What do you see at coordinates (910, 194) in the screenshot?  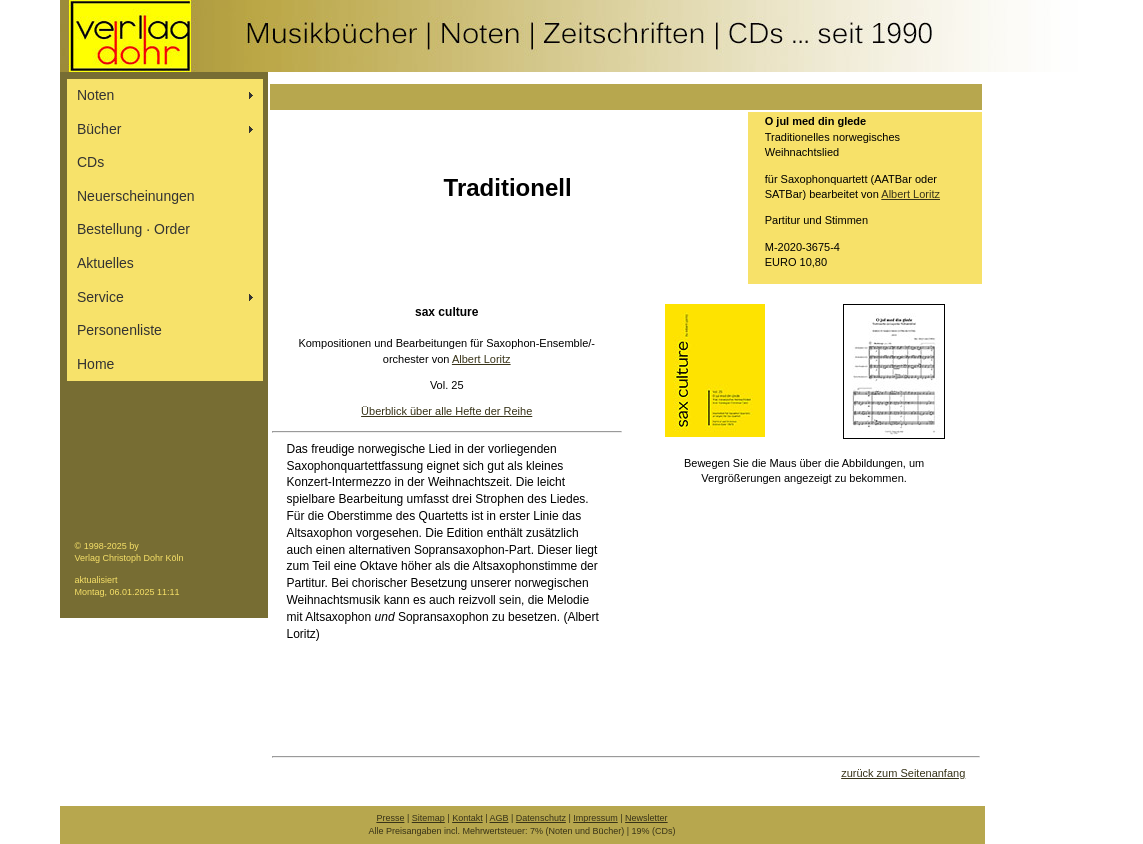 I see `Albert Loritz` at bounding box center [910, 194].